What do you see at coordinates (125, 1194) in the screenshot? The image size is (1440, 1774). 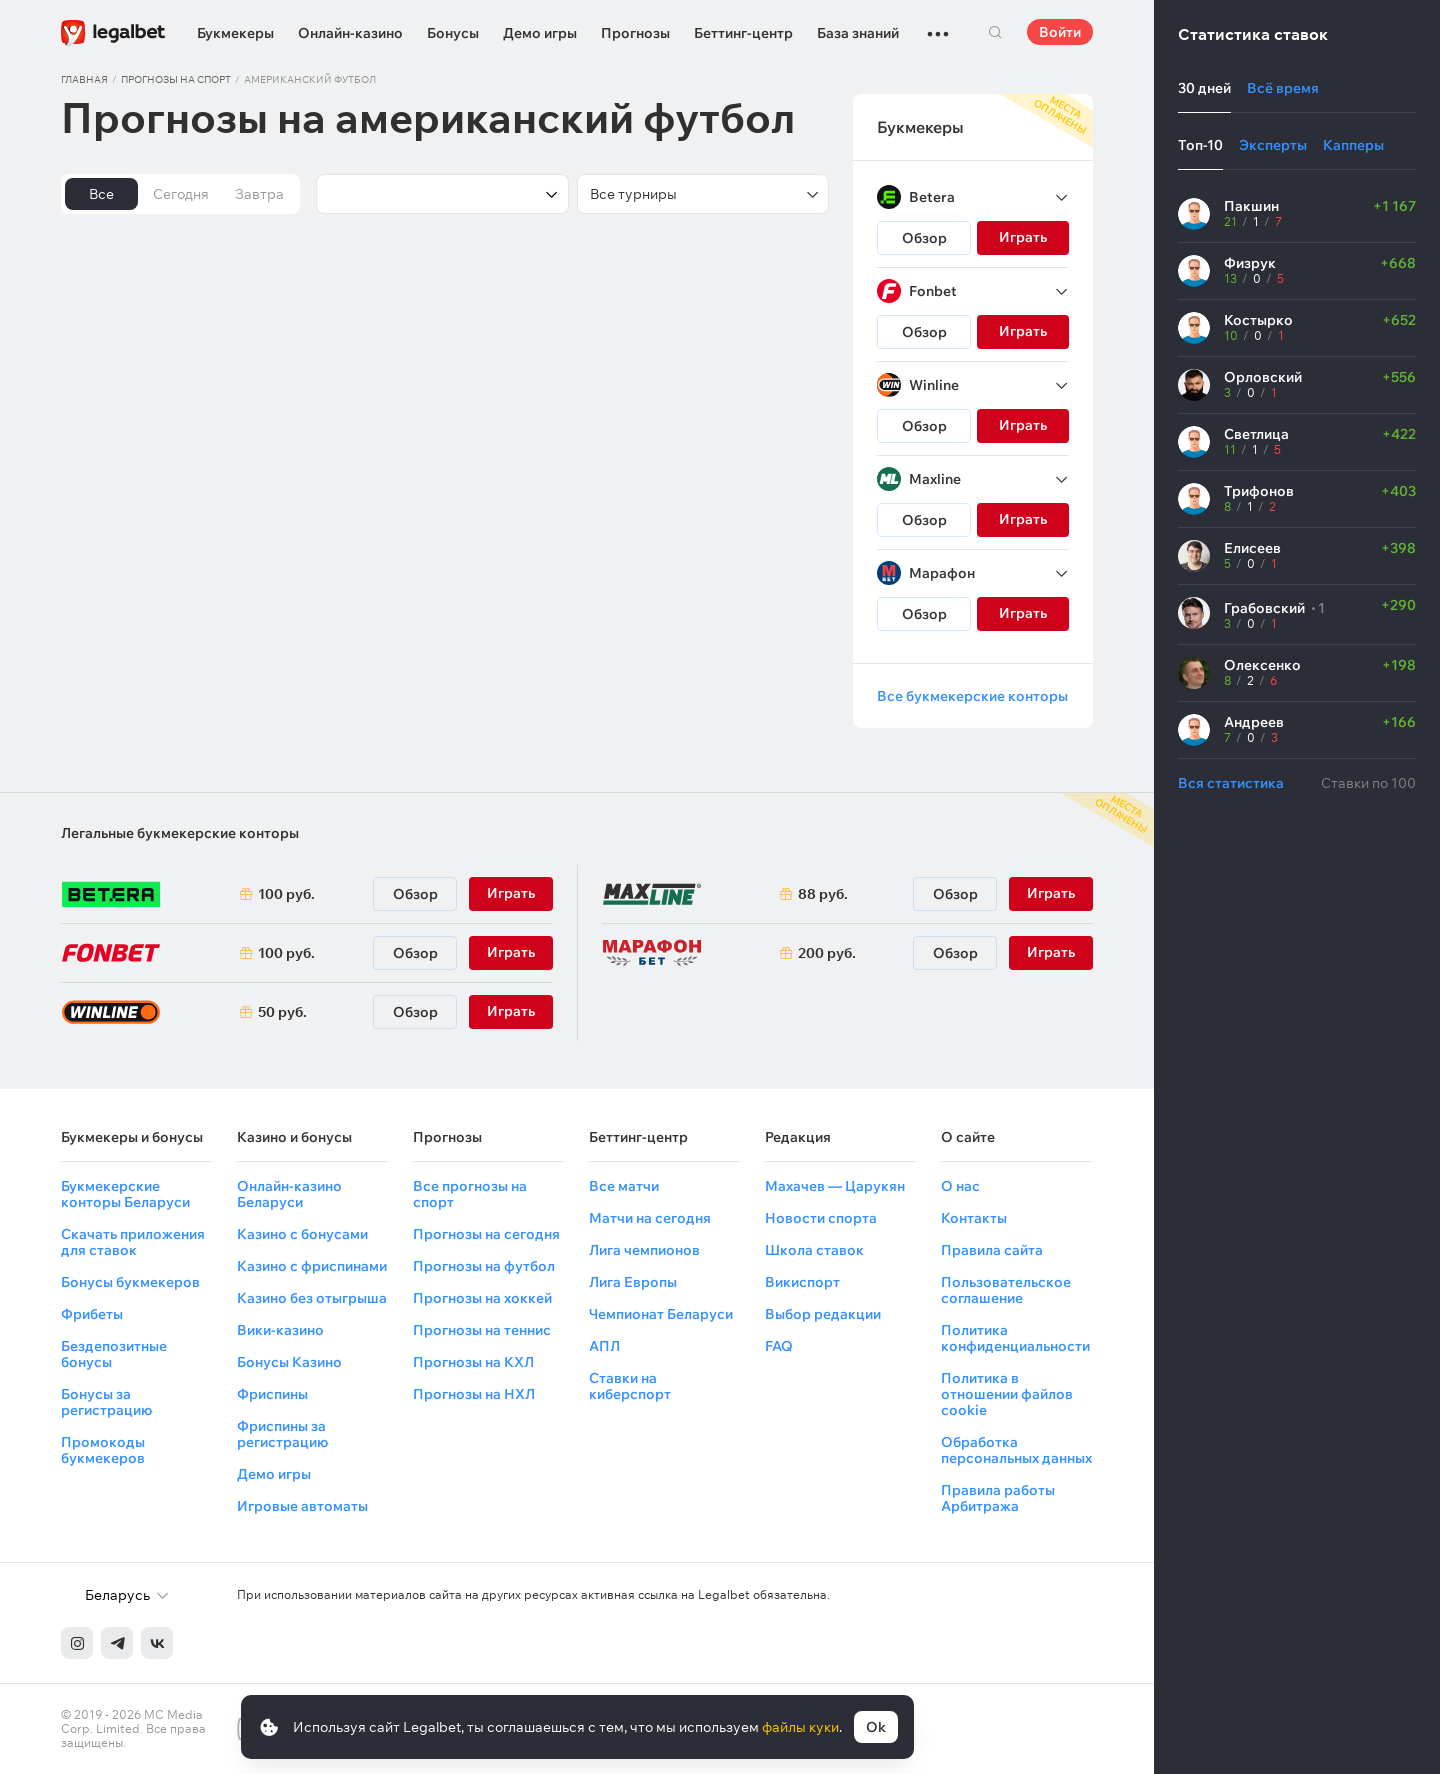 I see `Букмекерские конторы Беларуси` at bounding box center [125, 1194].